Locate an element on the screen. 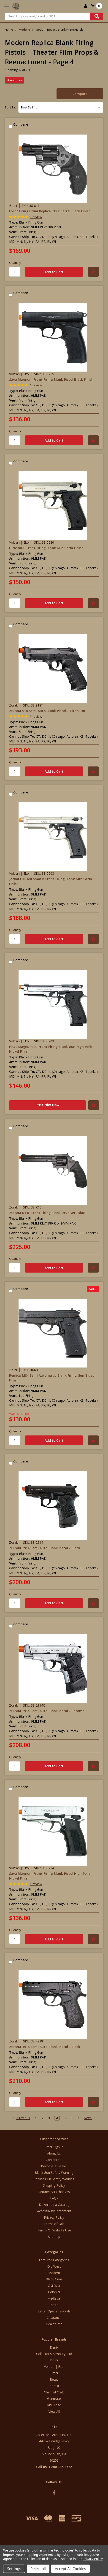 This screenshot has height=2576, width=108. Pre-Order Now is located at coordinates (47, 1105).